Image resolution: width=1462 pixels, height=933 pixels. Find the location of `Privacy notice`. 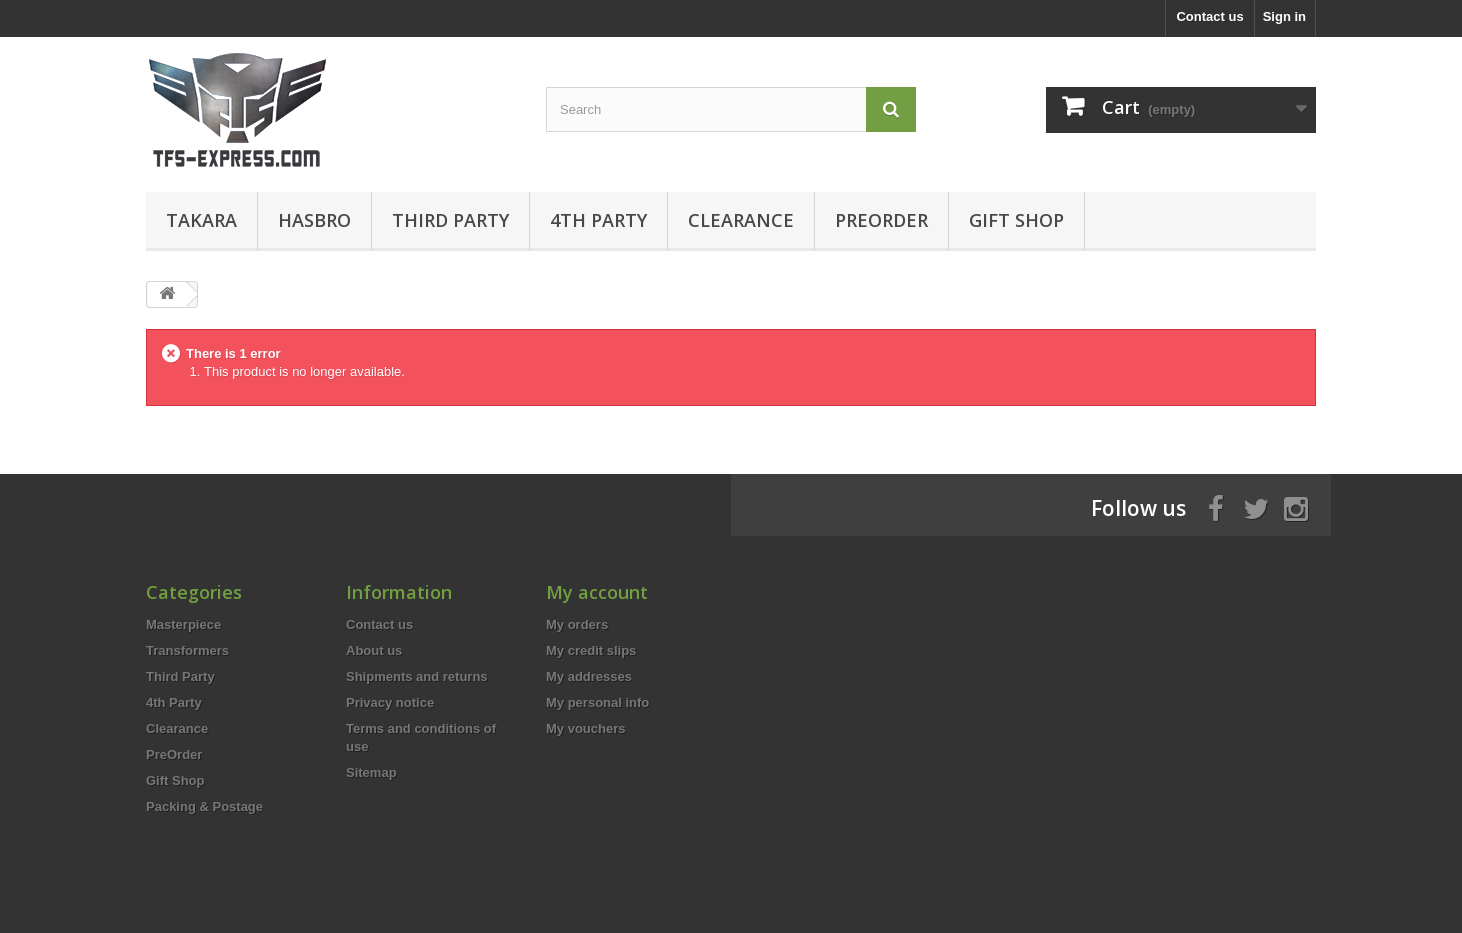

Privacy notice is located at coordinates (390, 702).